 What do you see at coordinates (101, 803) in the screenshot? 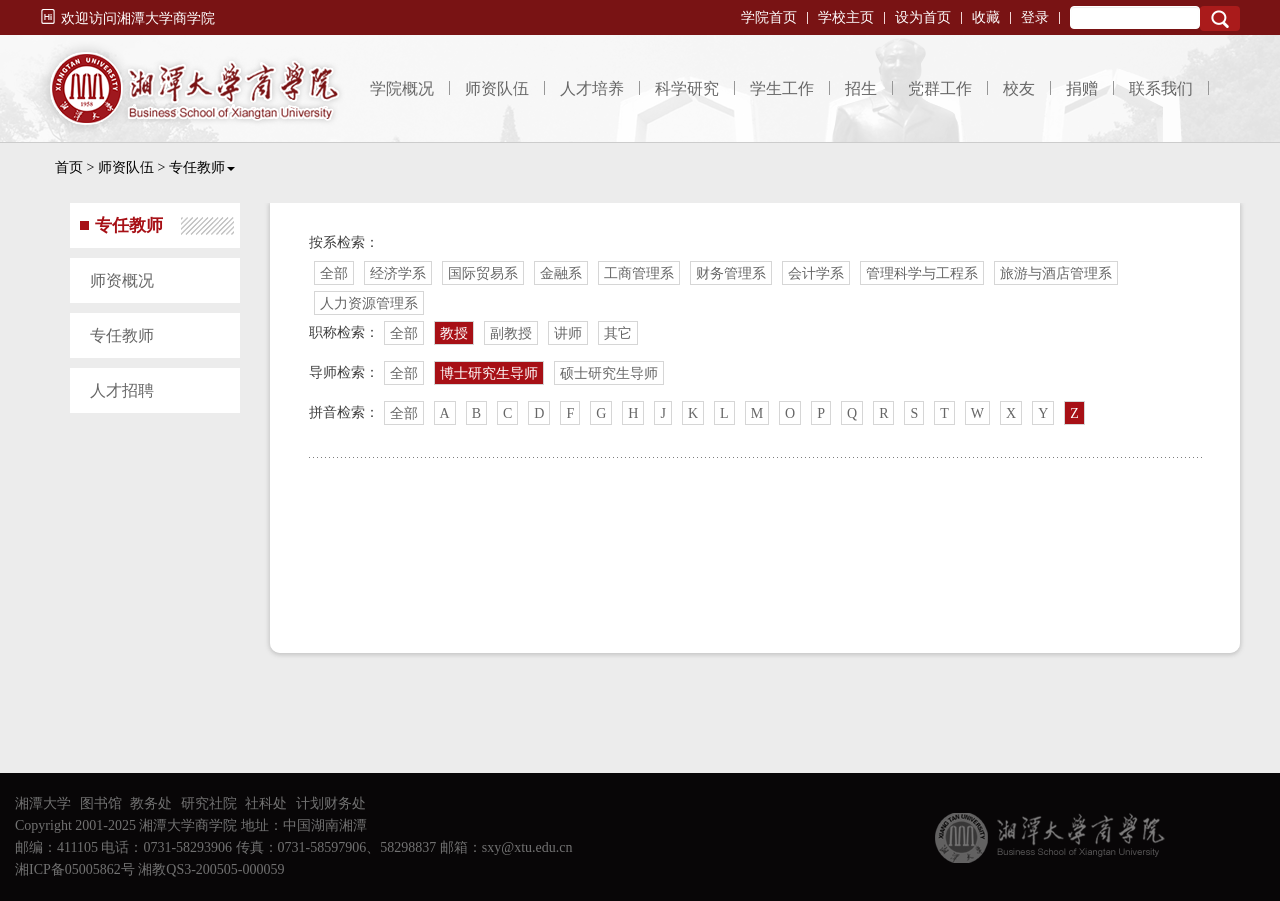
I see `图书馆` at bounding box center [101, 803].